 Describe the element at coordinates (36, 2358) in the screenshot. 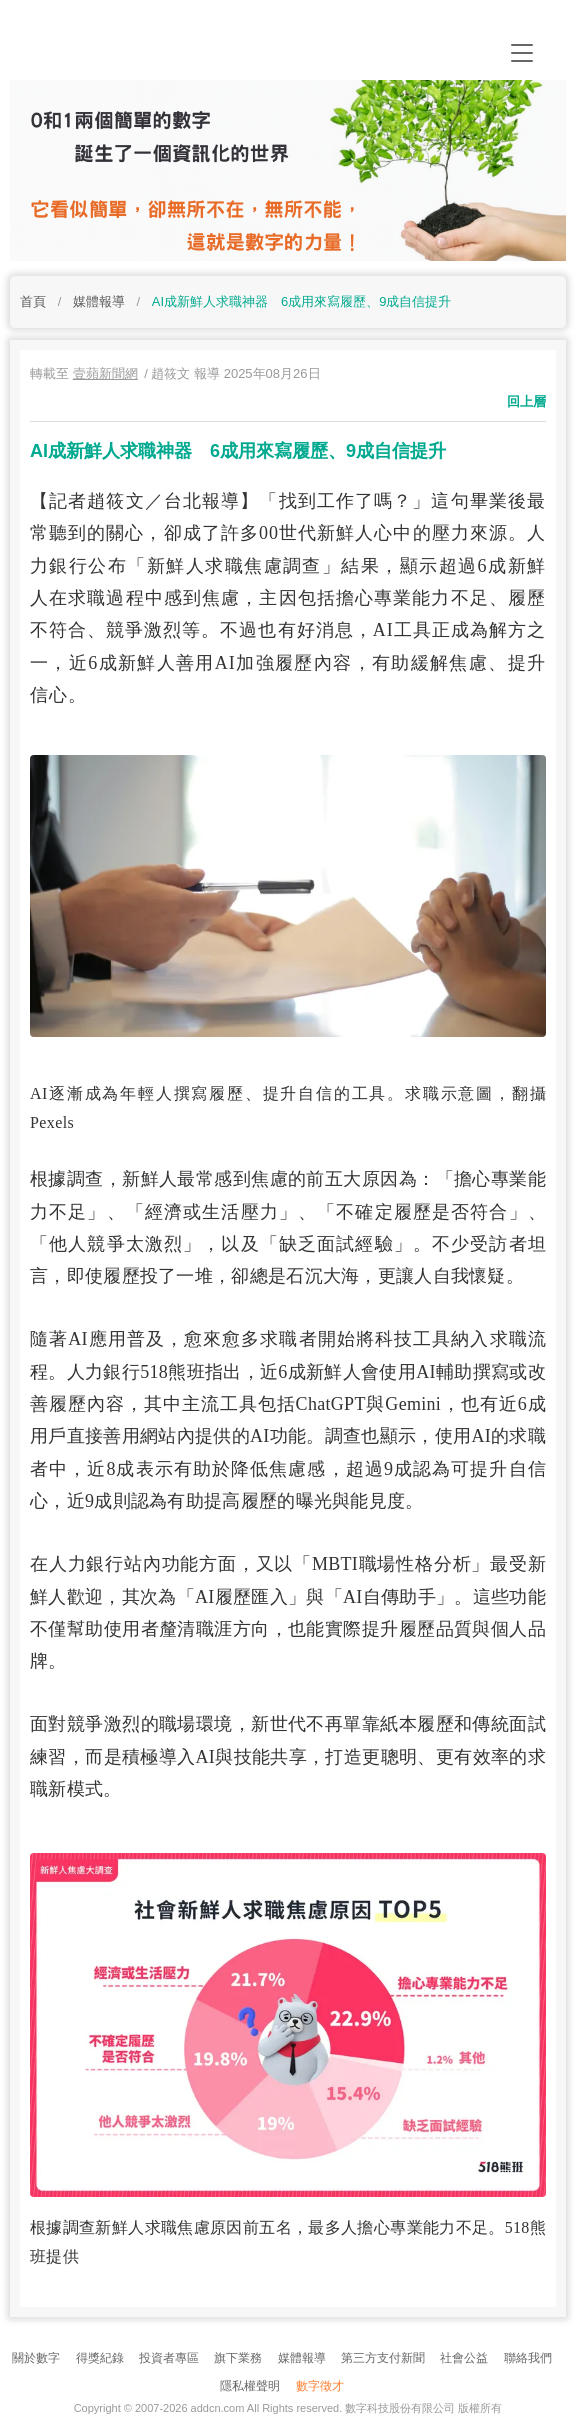

I see `關於數字` at that location.